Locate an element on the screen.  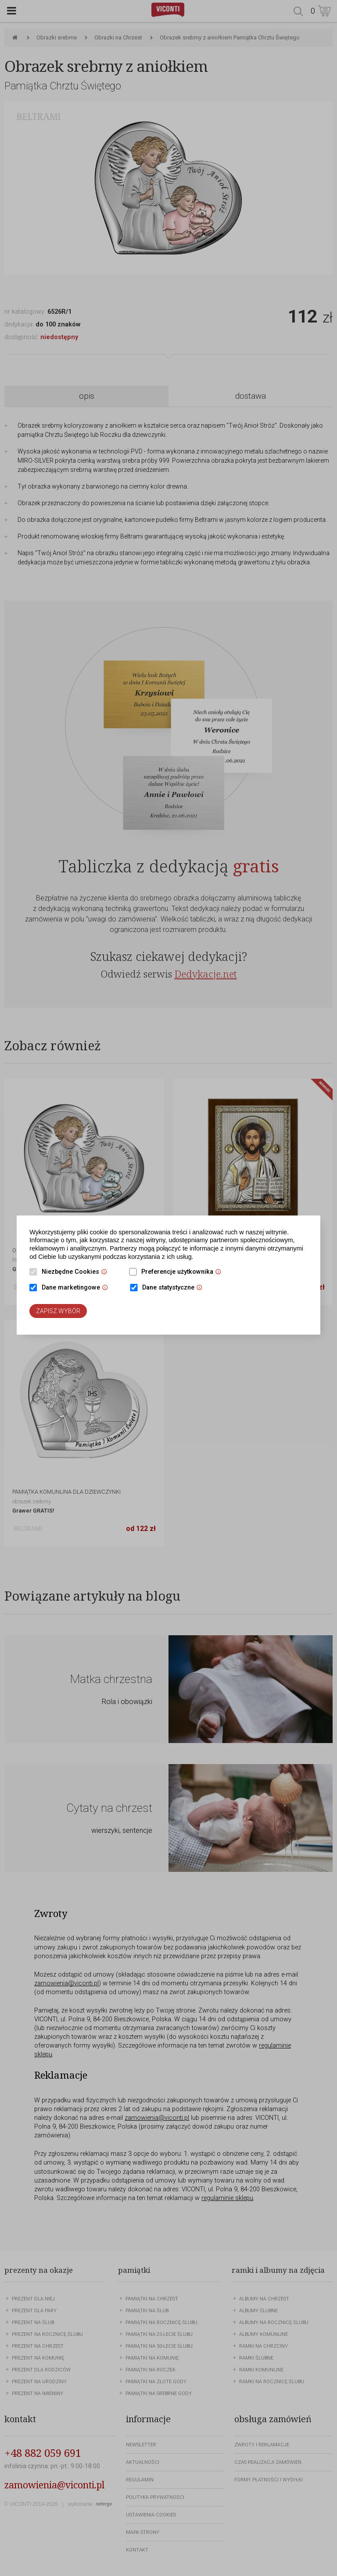
Dane statystyczne is located at coordinates (174, 1288).